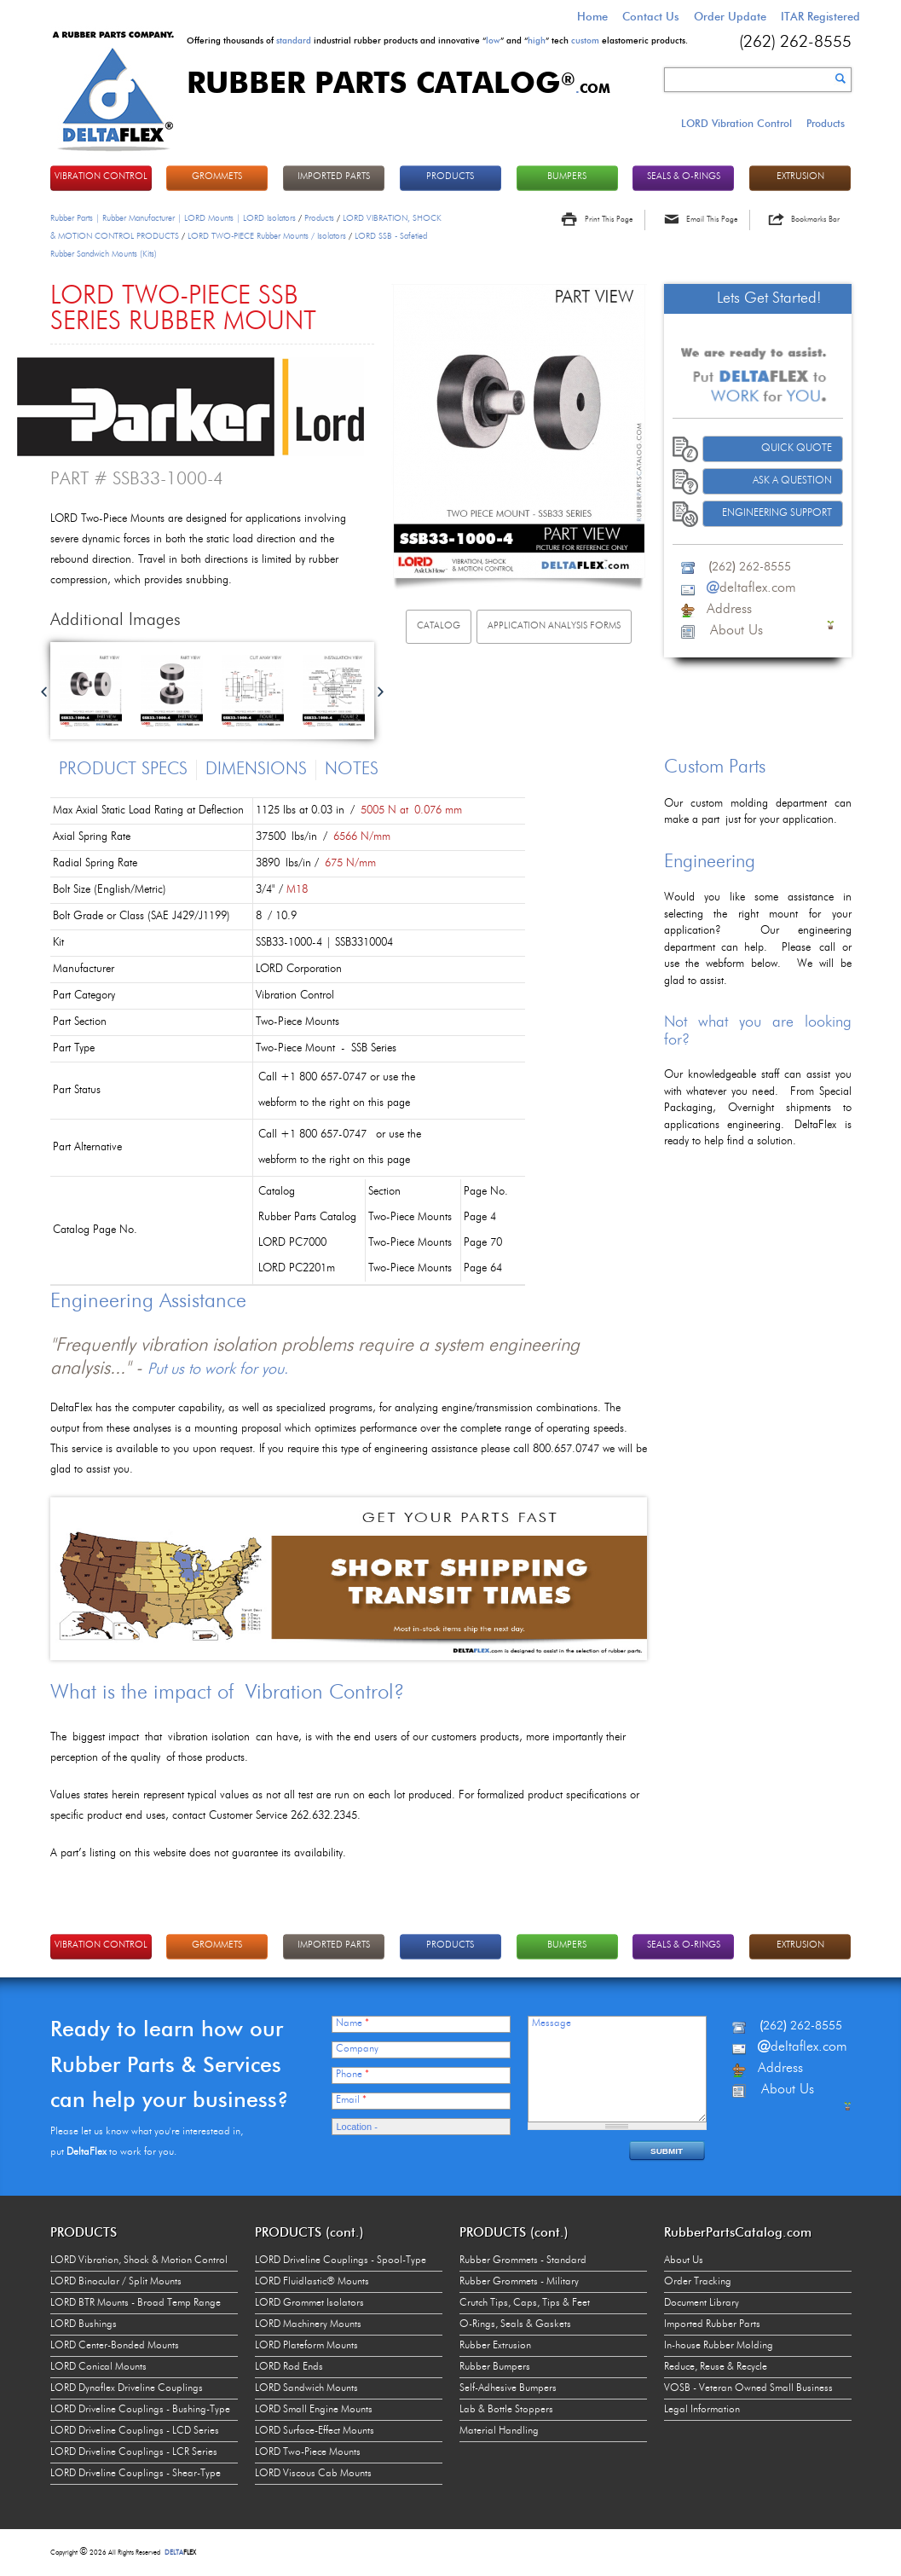  Describe the element at coordinates (450, 177) in the screenshot. I see `PRODUCTS` at that location.